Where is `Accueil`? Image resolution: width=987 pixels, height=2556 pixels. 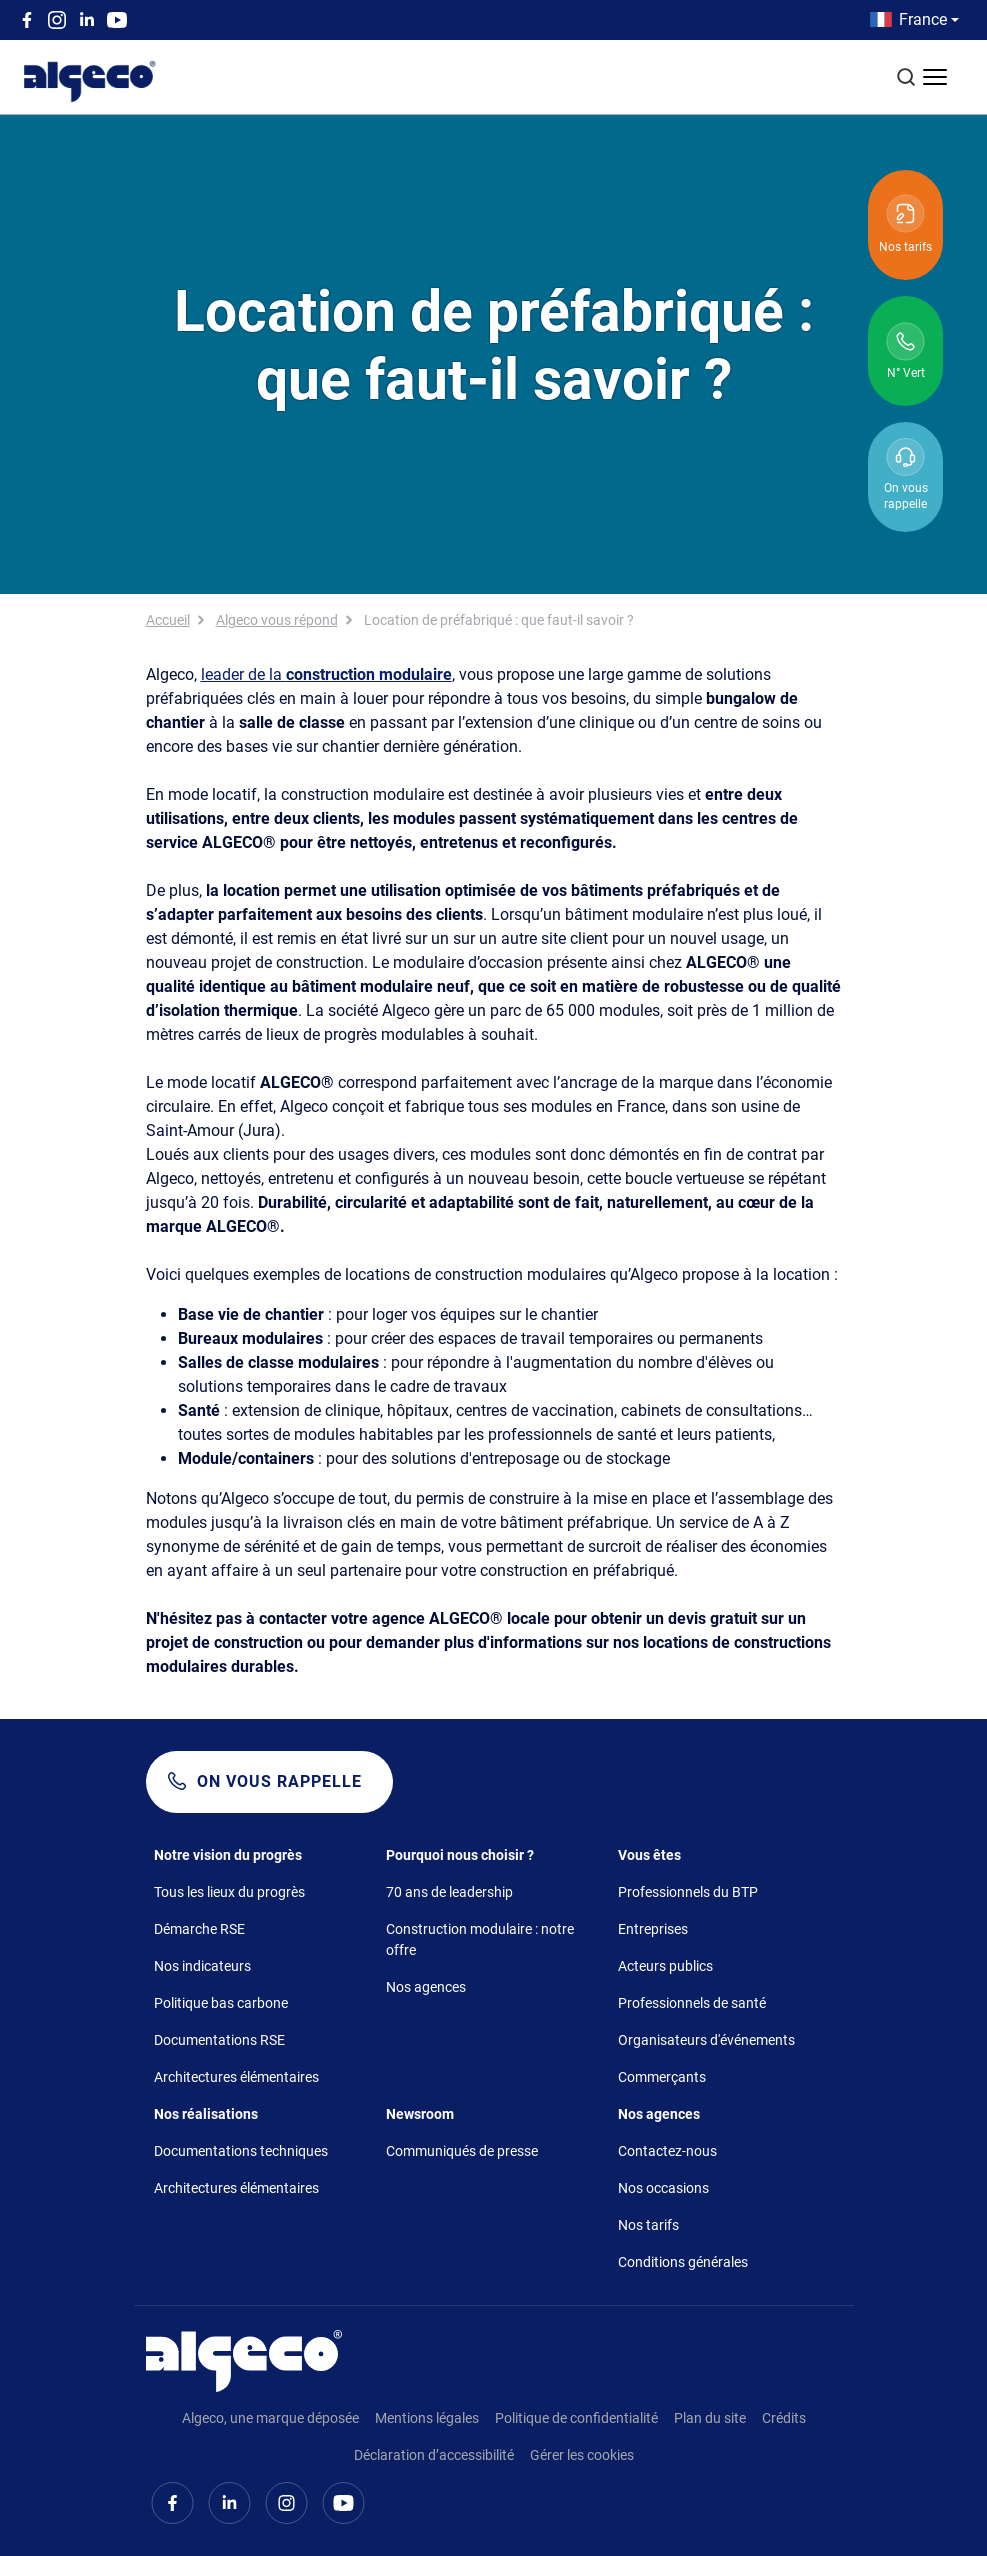 Accueil is located at coordinates (168, 620).